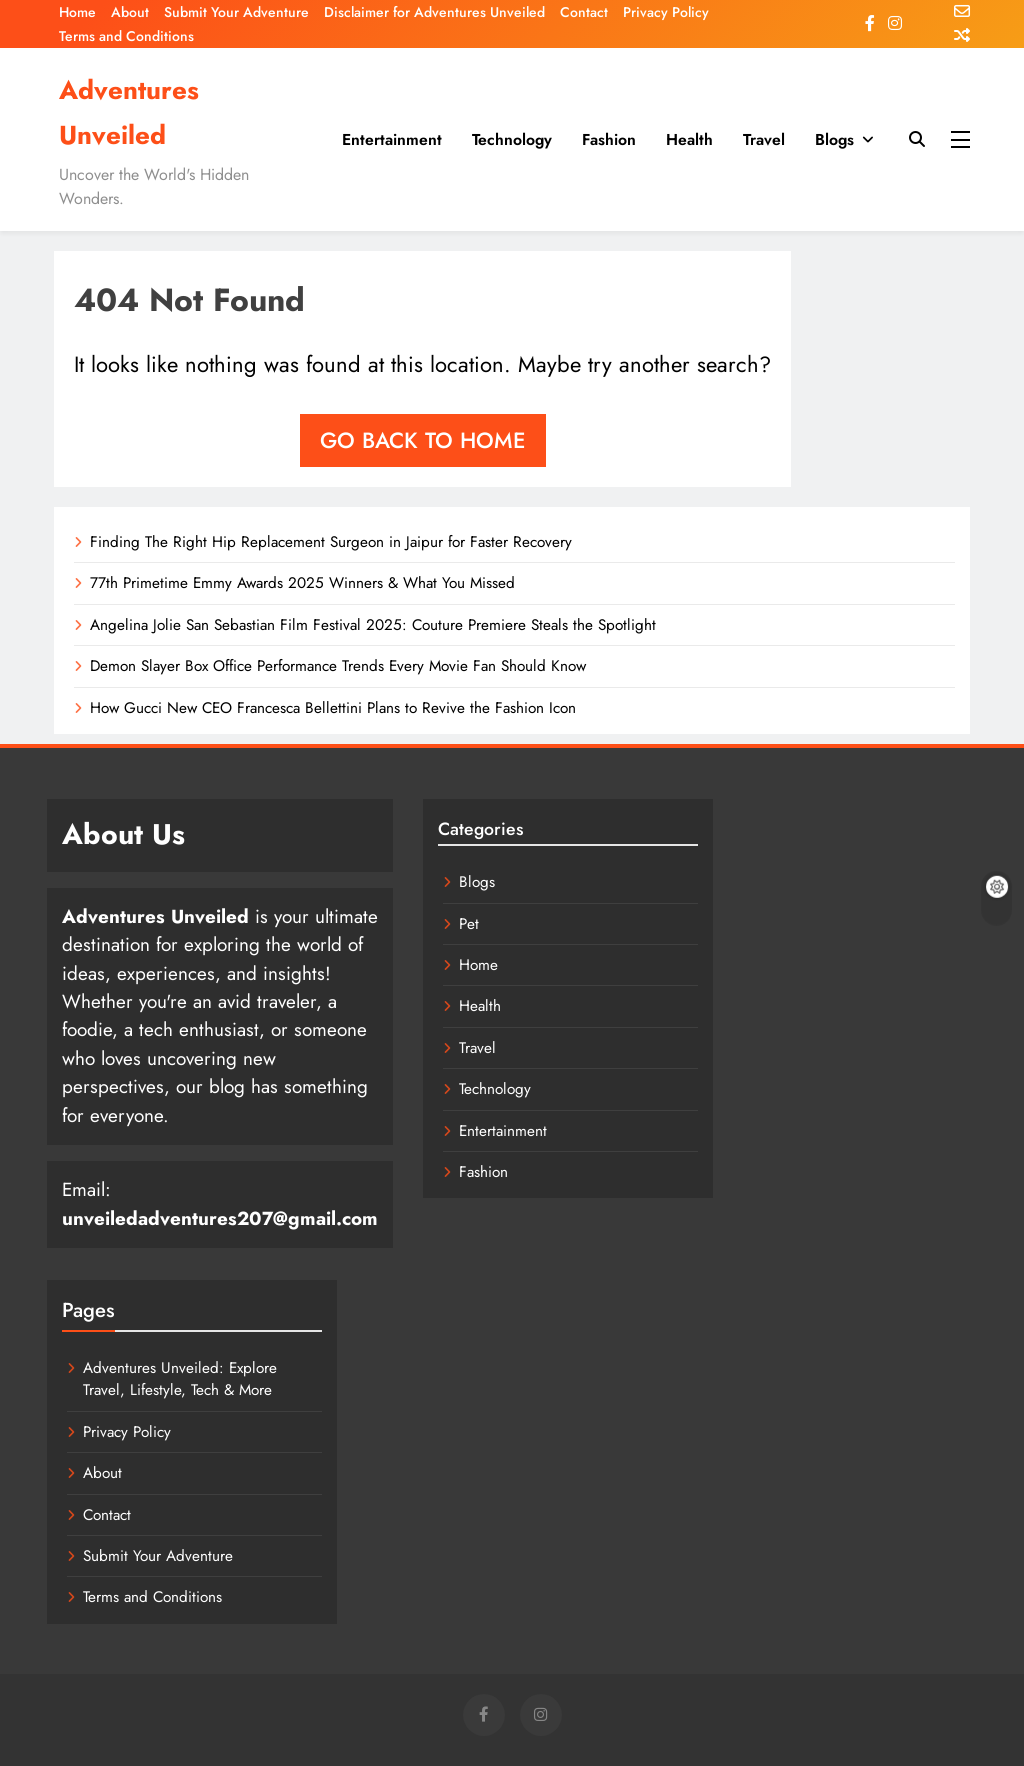 The height and width of the screenshot is (1766, 1024). Describe the element at coordinates (130, 12) in the screenshot. I see `About` at that location.